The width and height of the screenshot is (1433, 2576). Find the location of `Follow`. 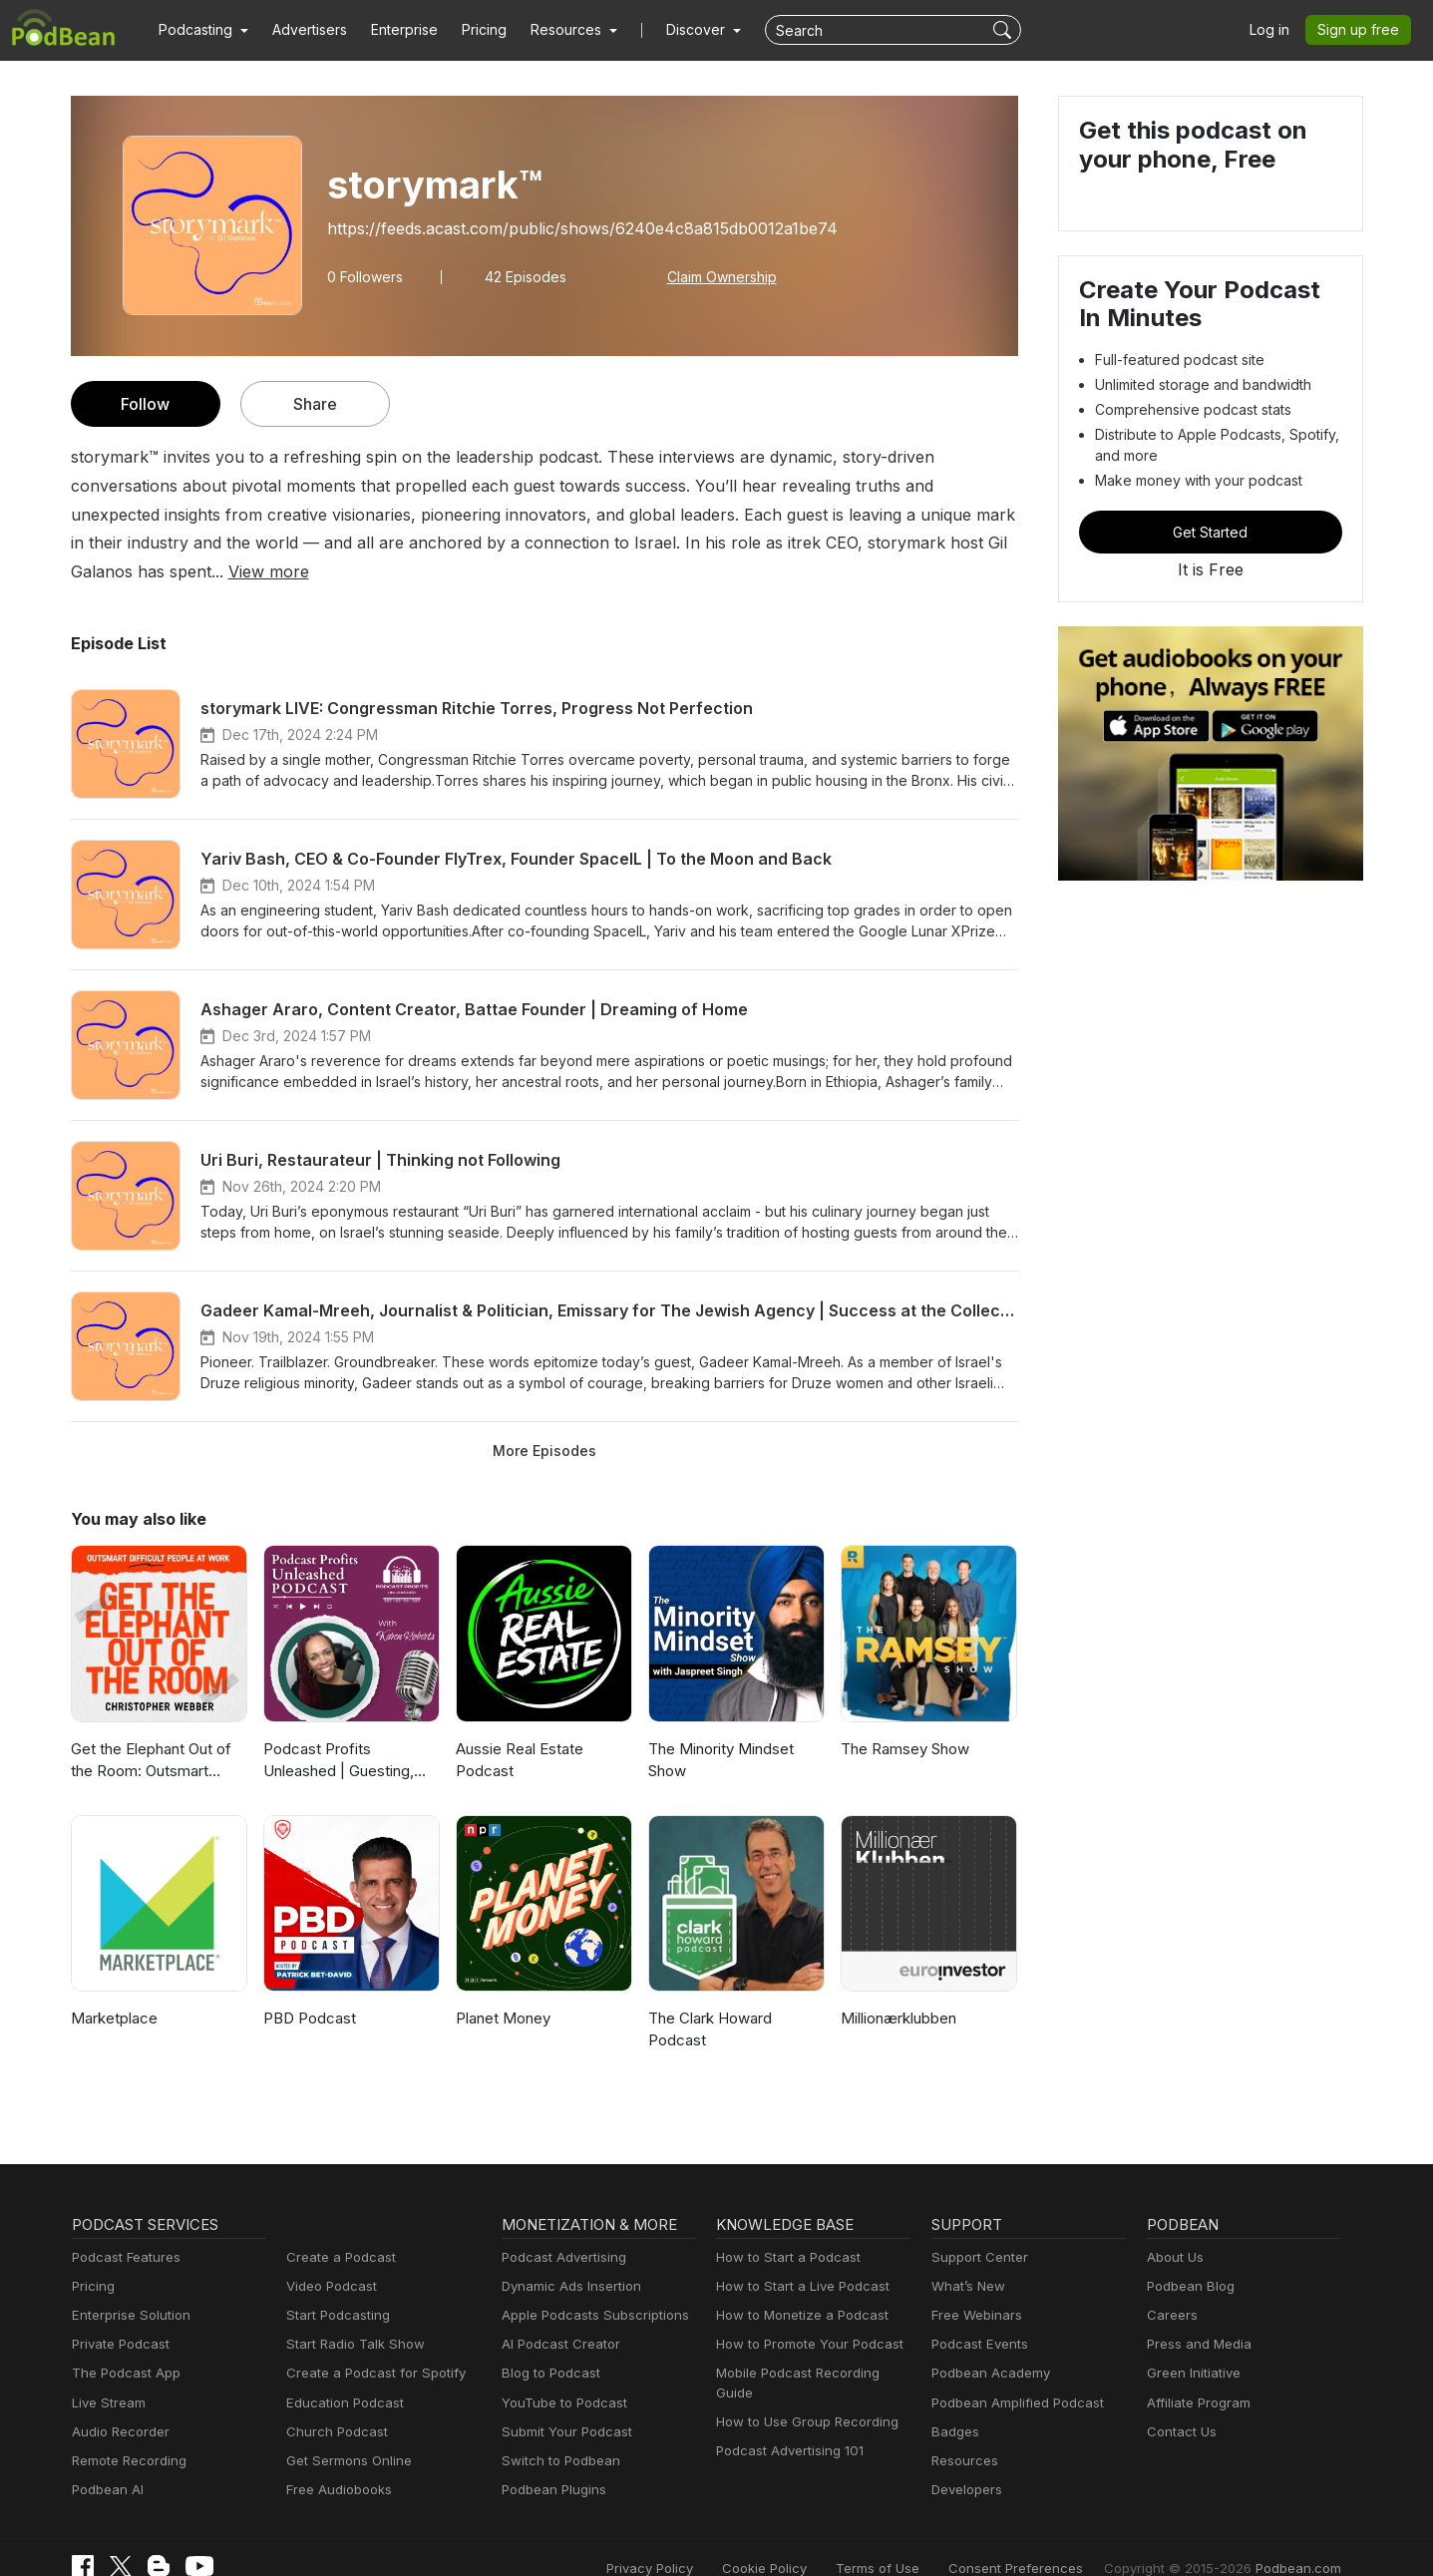

Follow is located at coordinates (145, 403).